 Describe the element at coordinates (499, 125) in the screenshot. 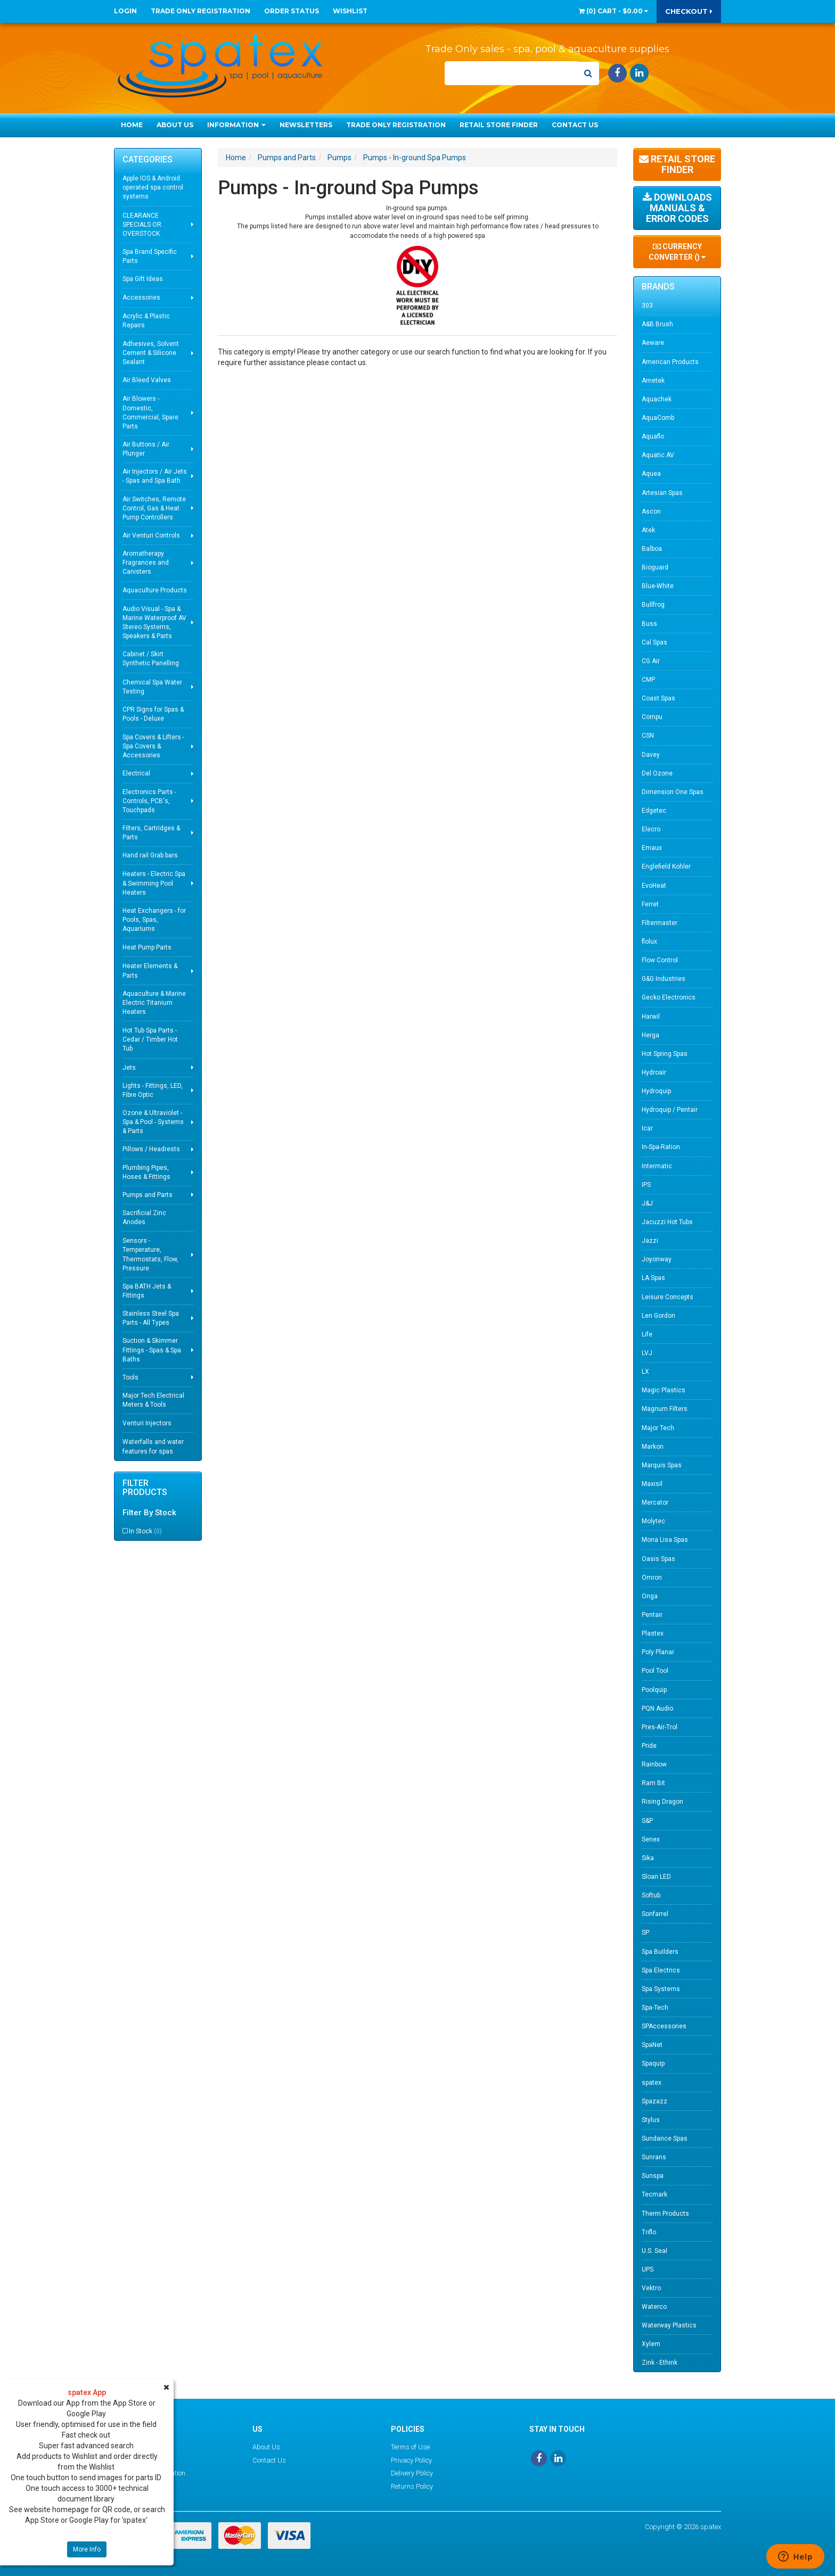

I see `Retail Store Finder` at that location.